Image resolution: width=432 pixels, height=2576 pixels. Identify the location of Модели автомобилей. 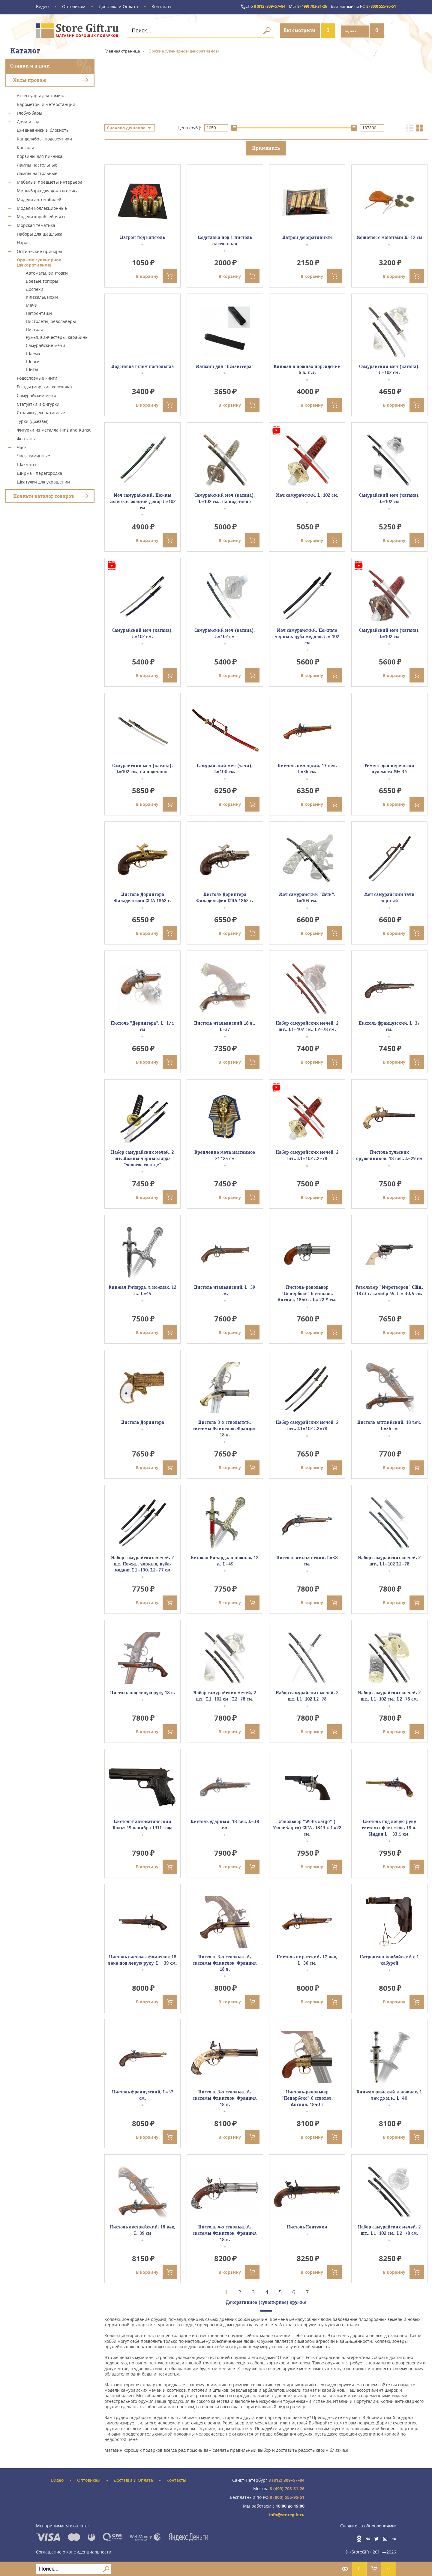
(39, 198).